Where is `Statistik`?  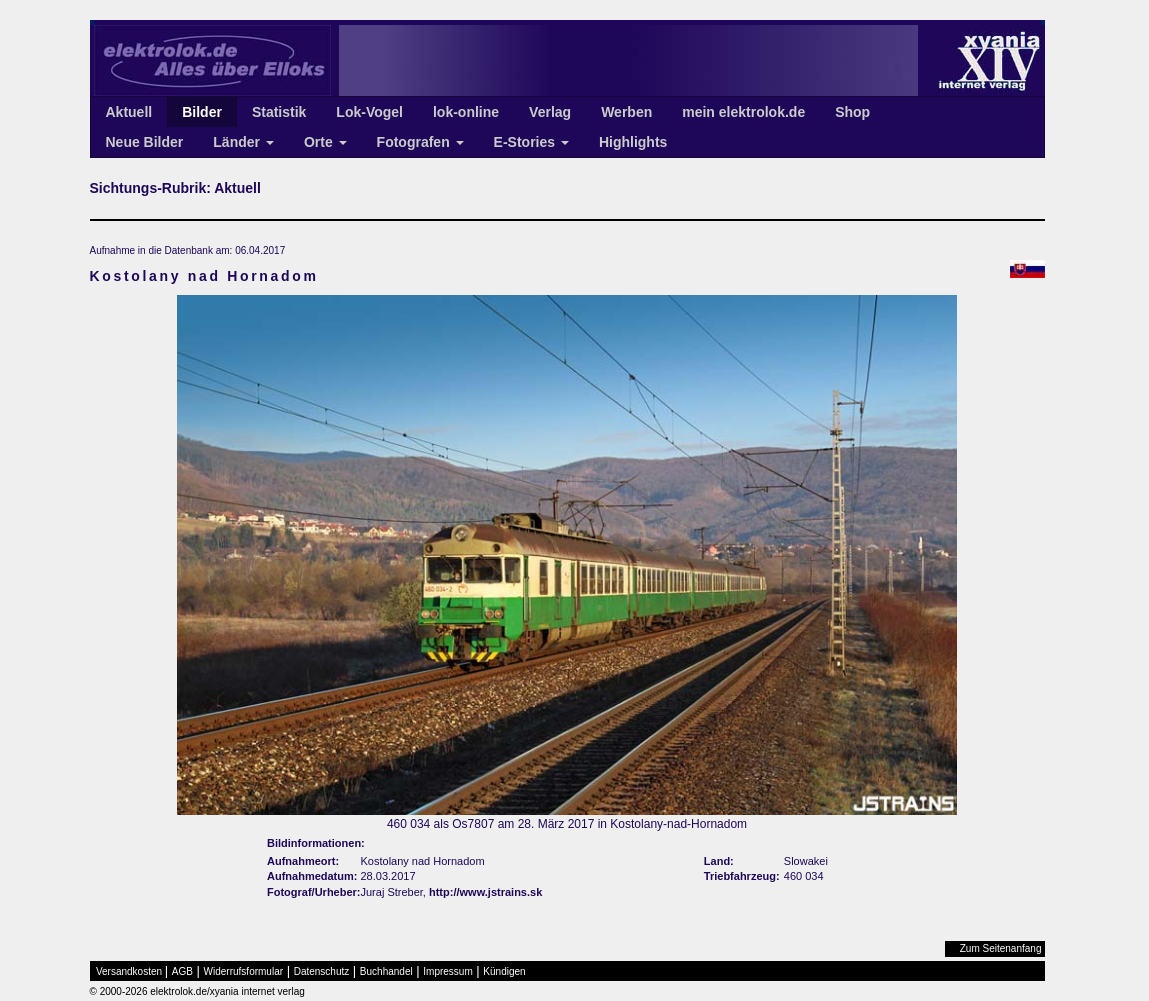
Statistik is located at coordinates (279, 112).